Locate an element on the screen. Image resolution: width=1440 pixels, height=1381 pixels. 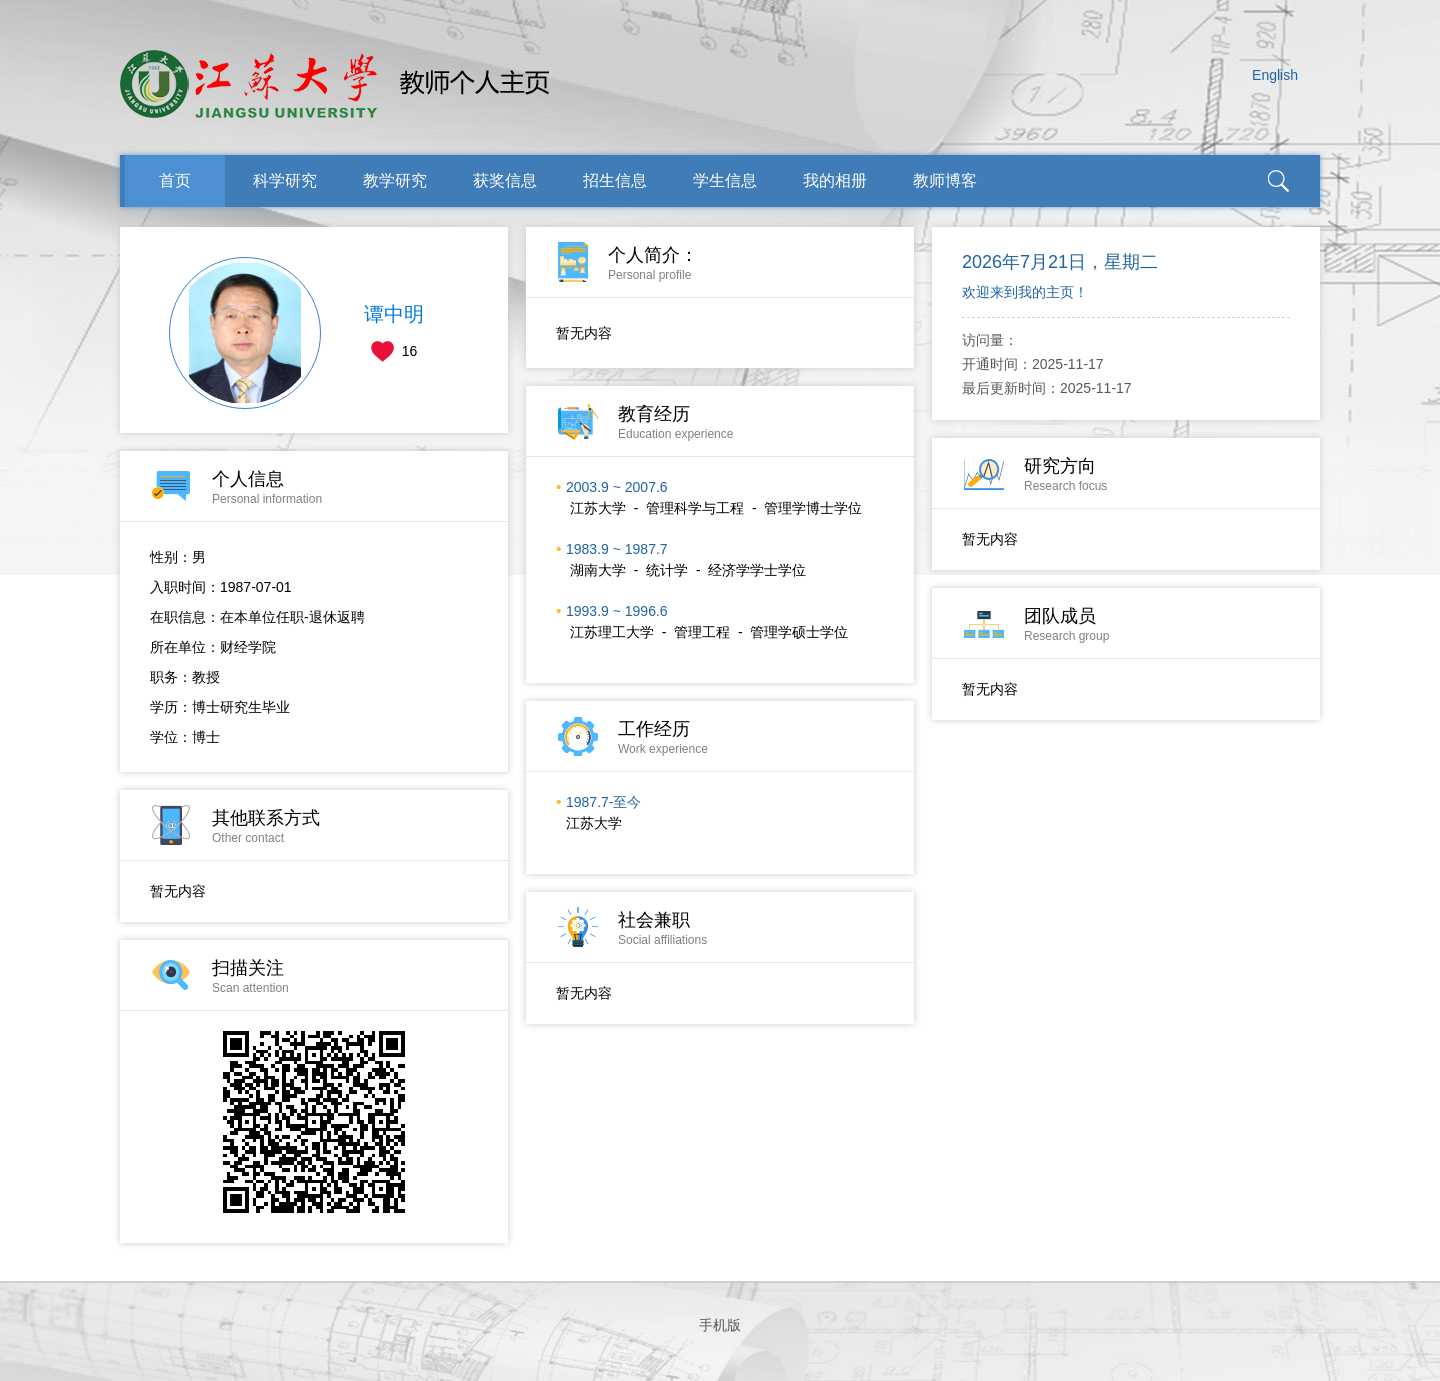
首页 is located at coordinates (175, 180).